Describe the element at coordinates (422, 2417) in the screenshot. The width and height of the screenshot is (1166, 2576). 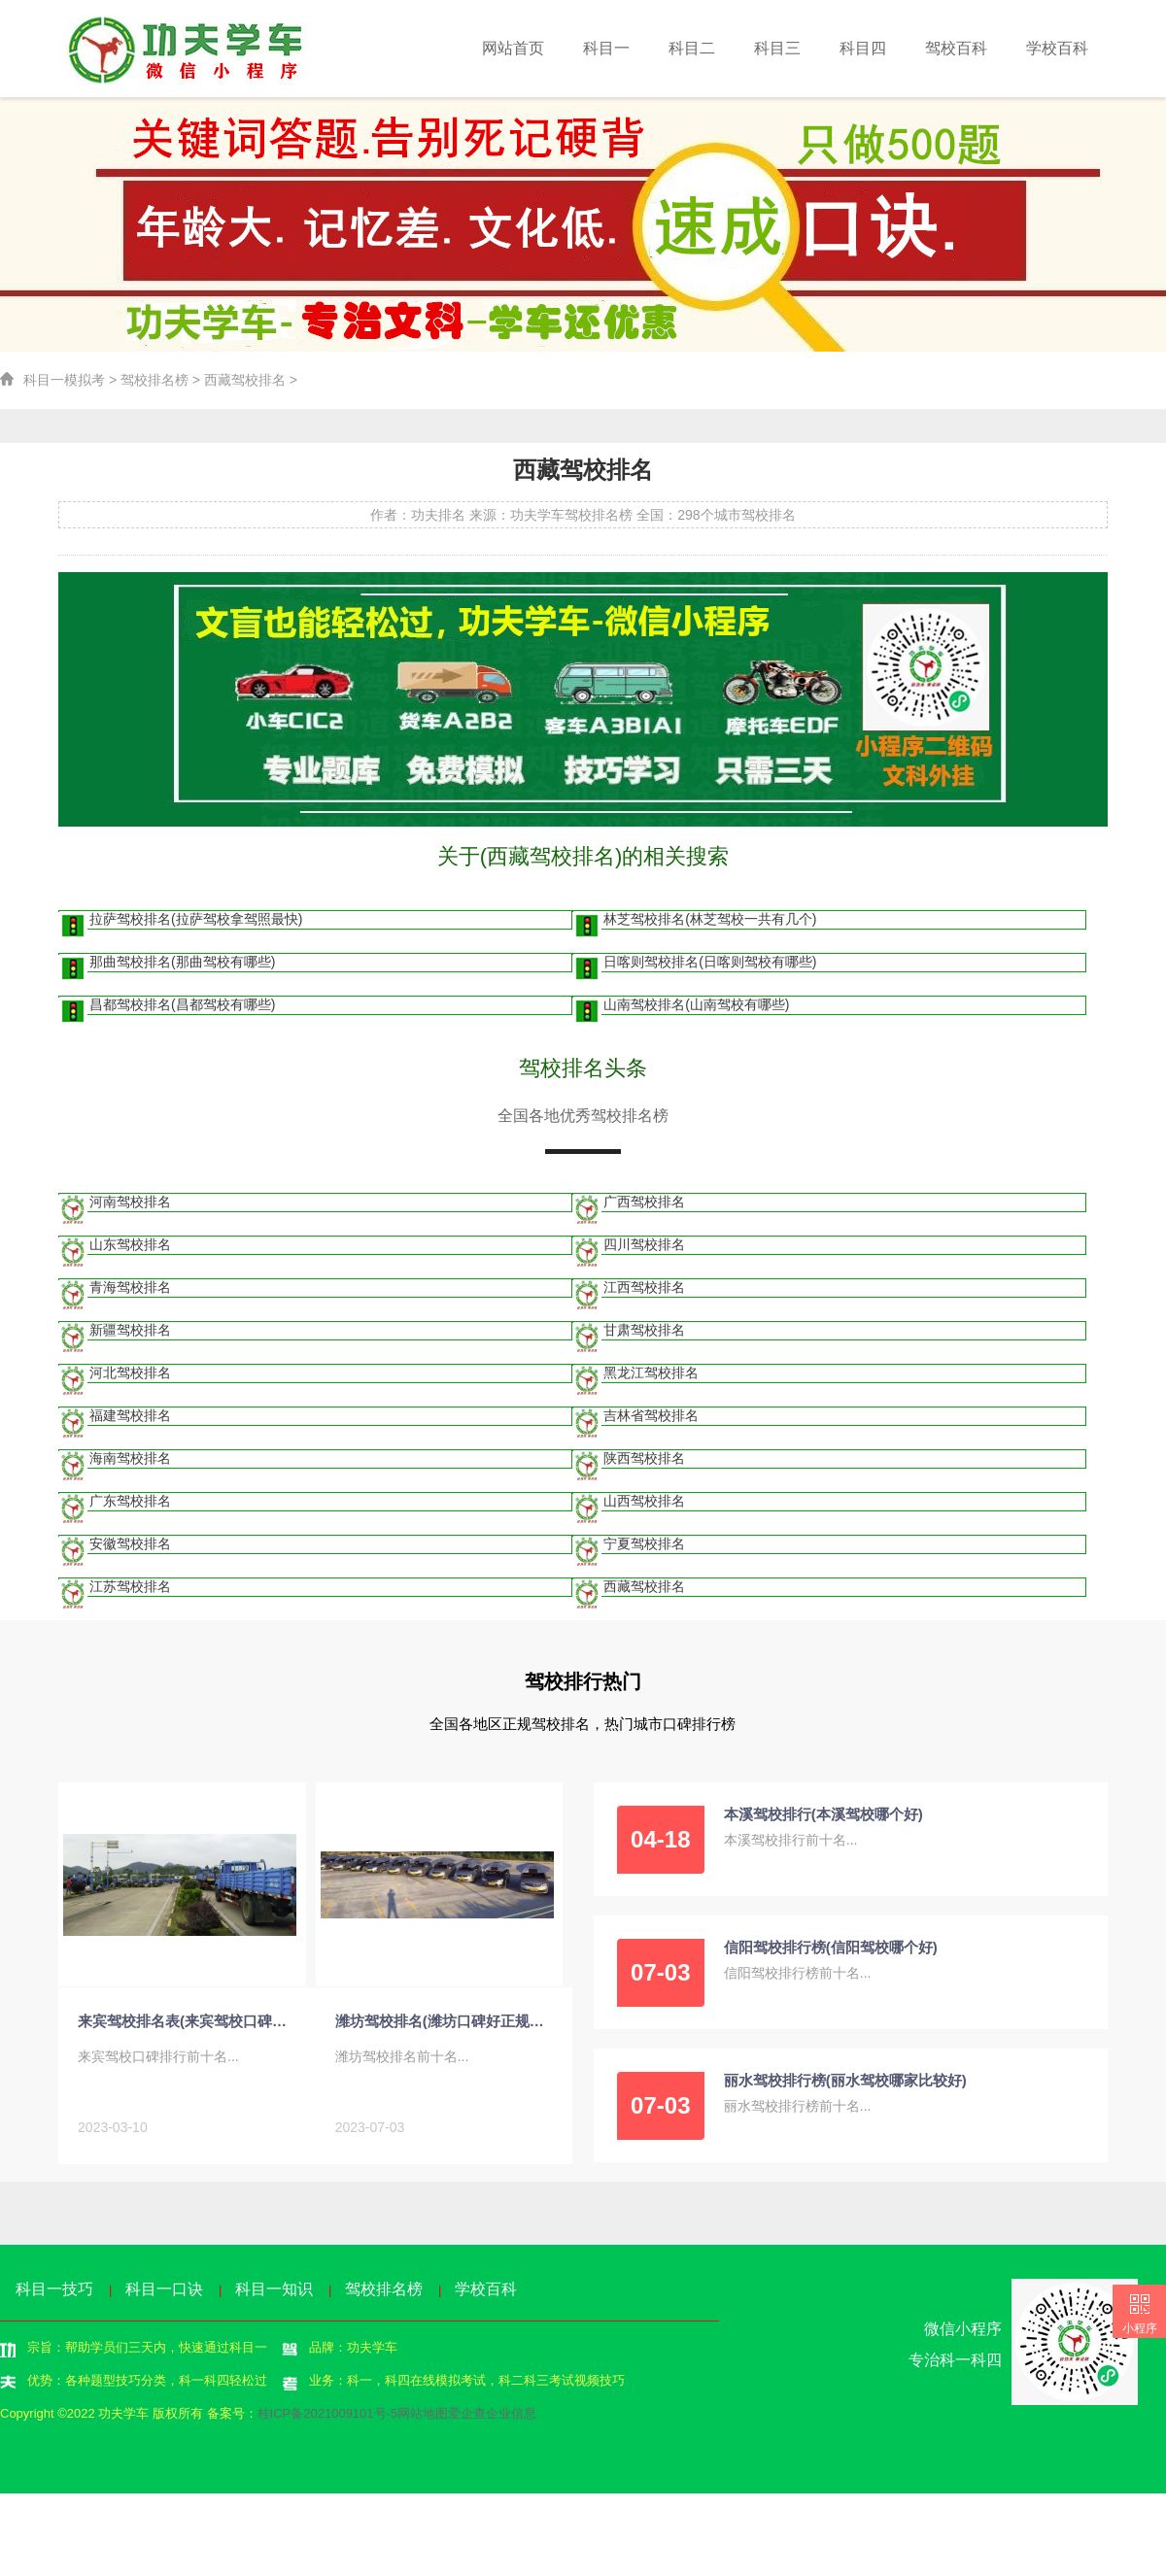
I see `网站地图` at that location.